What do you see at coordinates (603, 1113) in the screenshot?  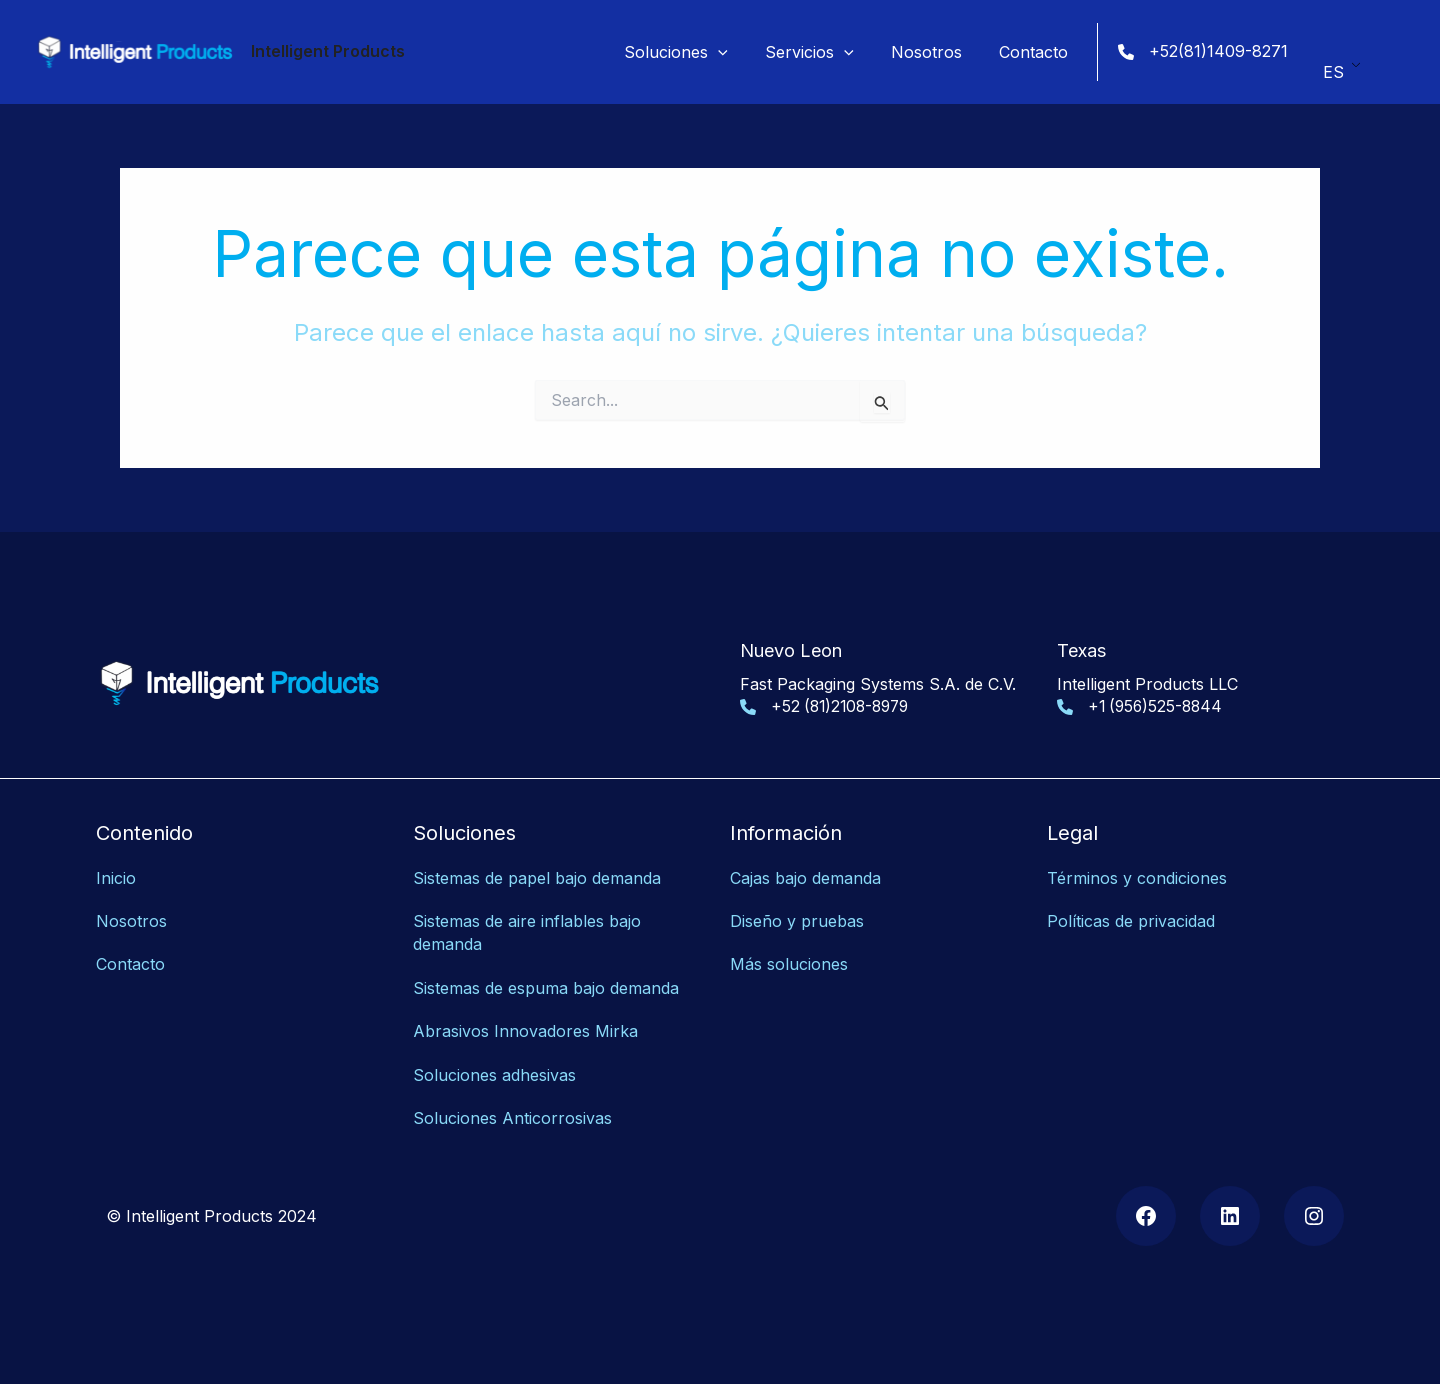 I see `as` at bounding box center [603, 1113].